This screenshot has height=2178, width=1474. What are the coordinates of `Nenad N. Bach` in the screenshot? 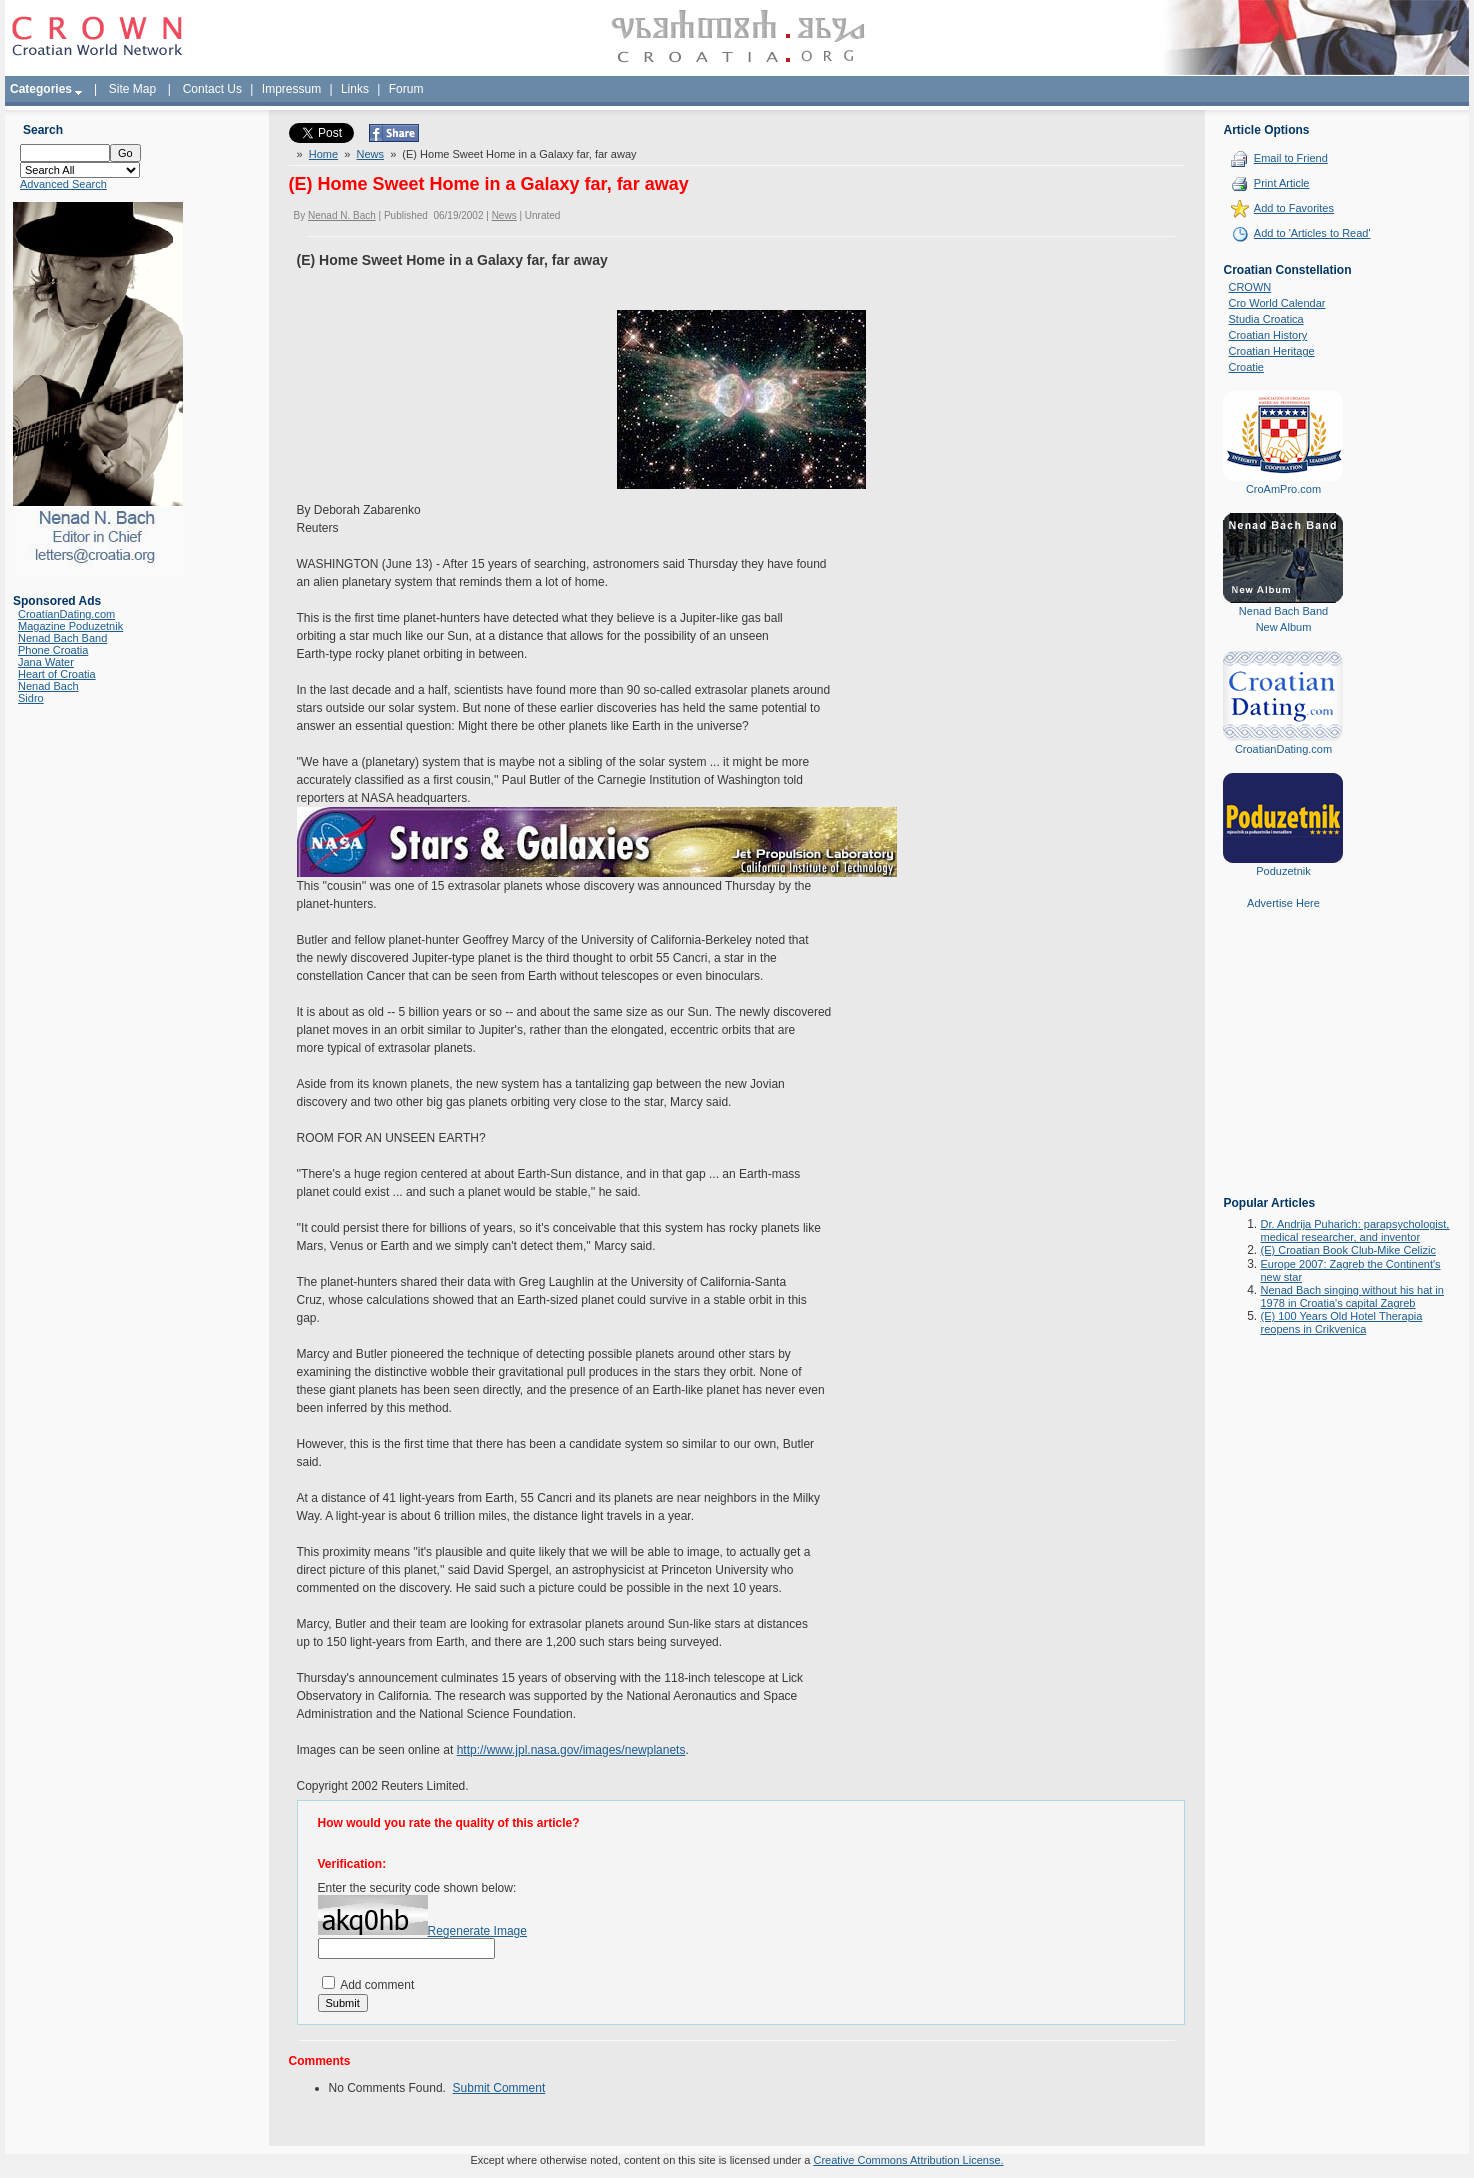 It's located at (342, 215).